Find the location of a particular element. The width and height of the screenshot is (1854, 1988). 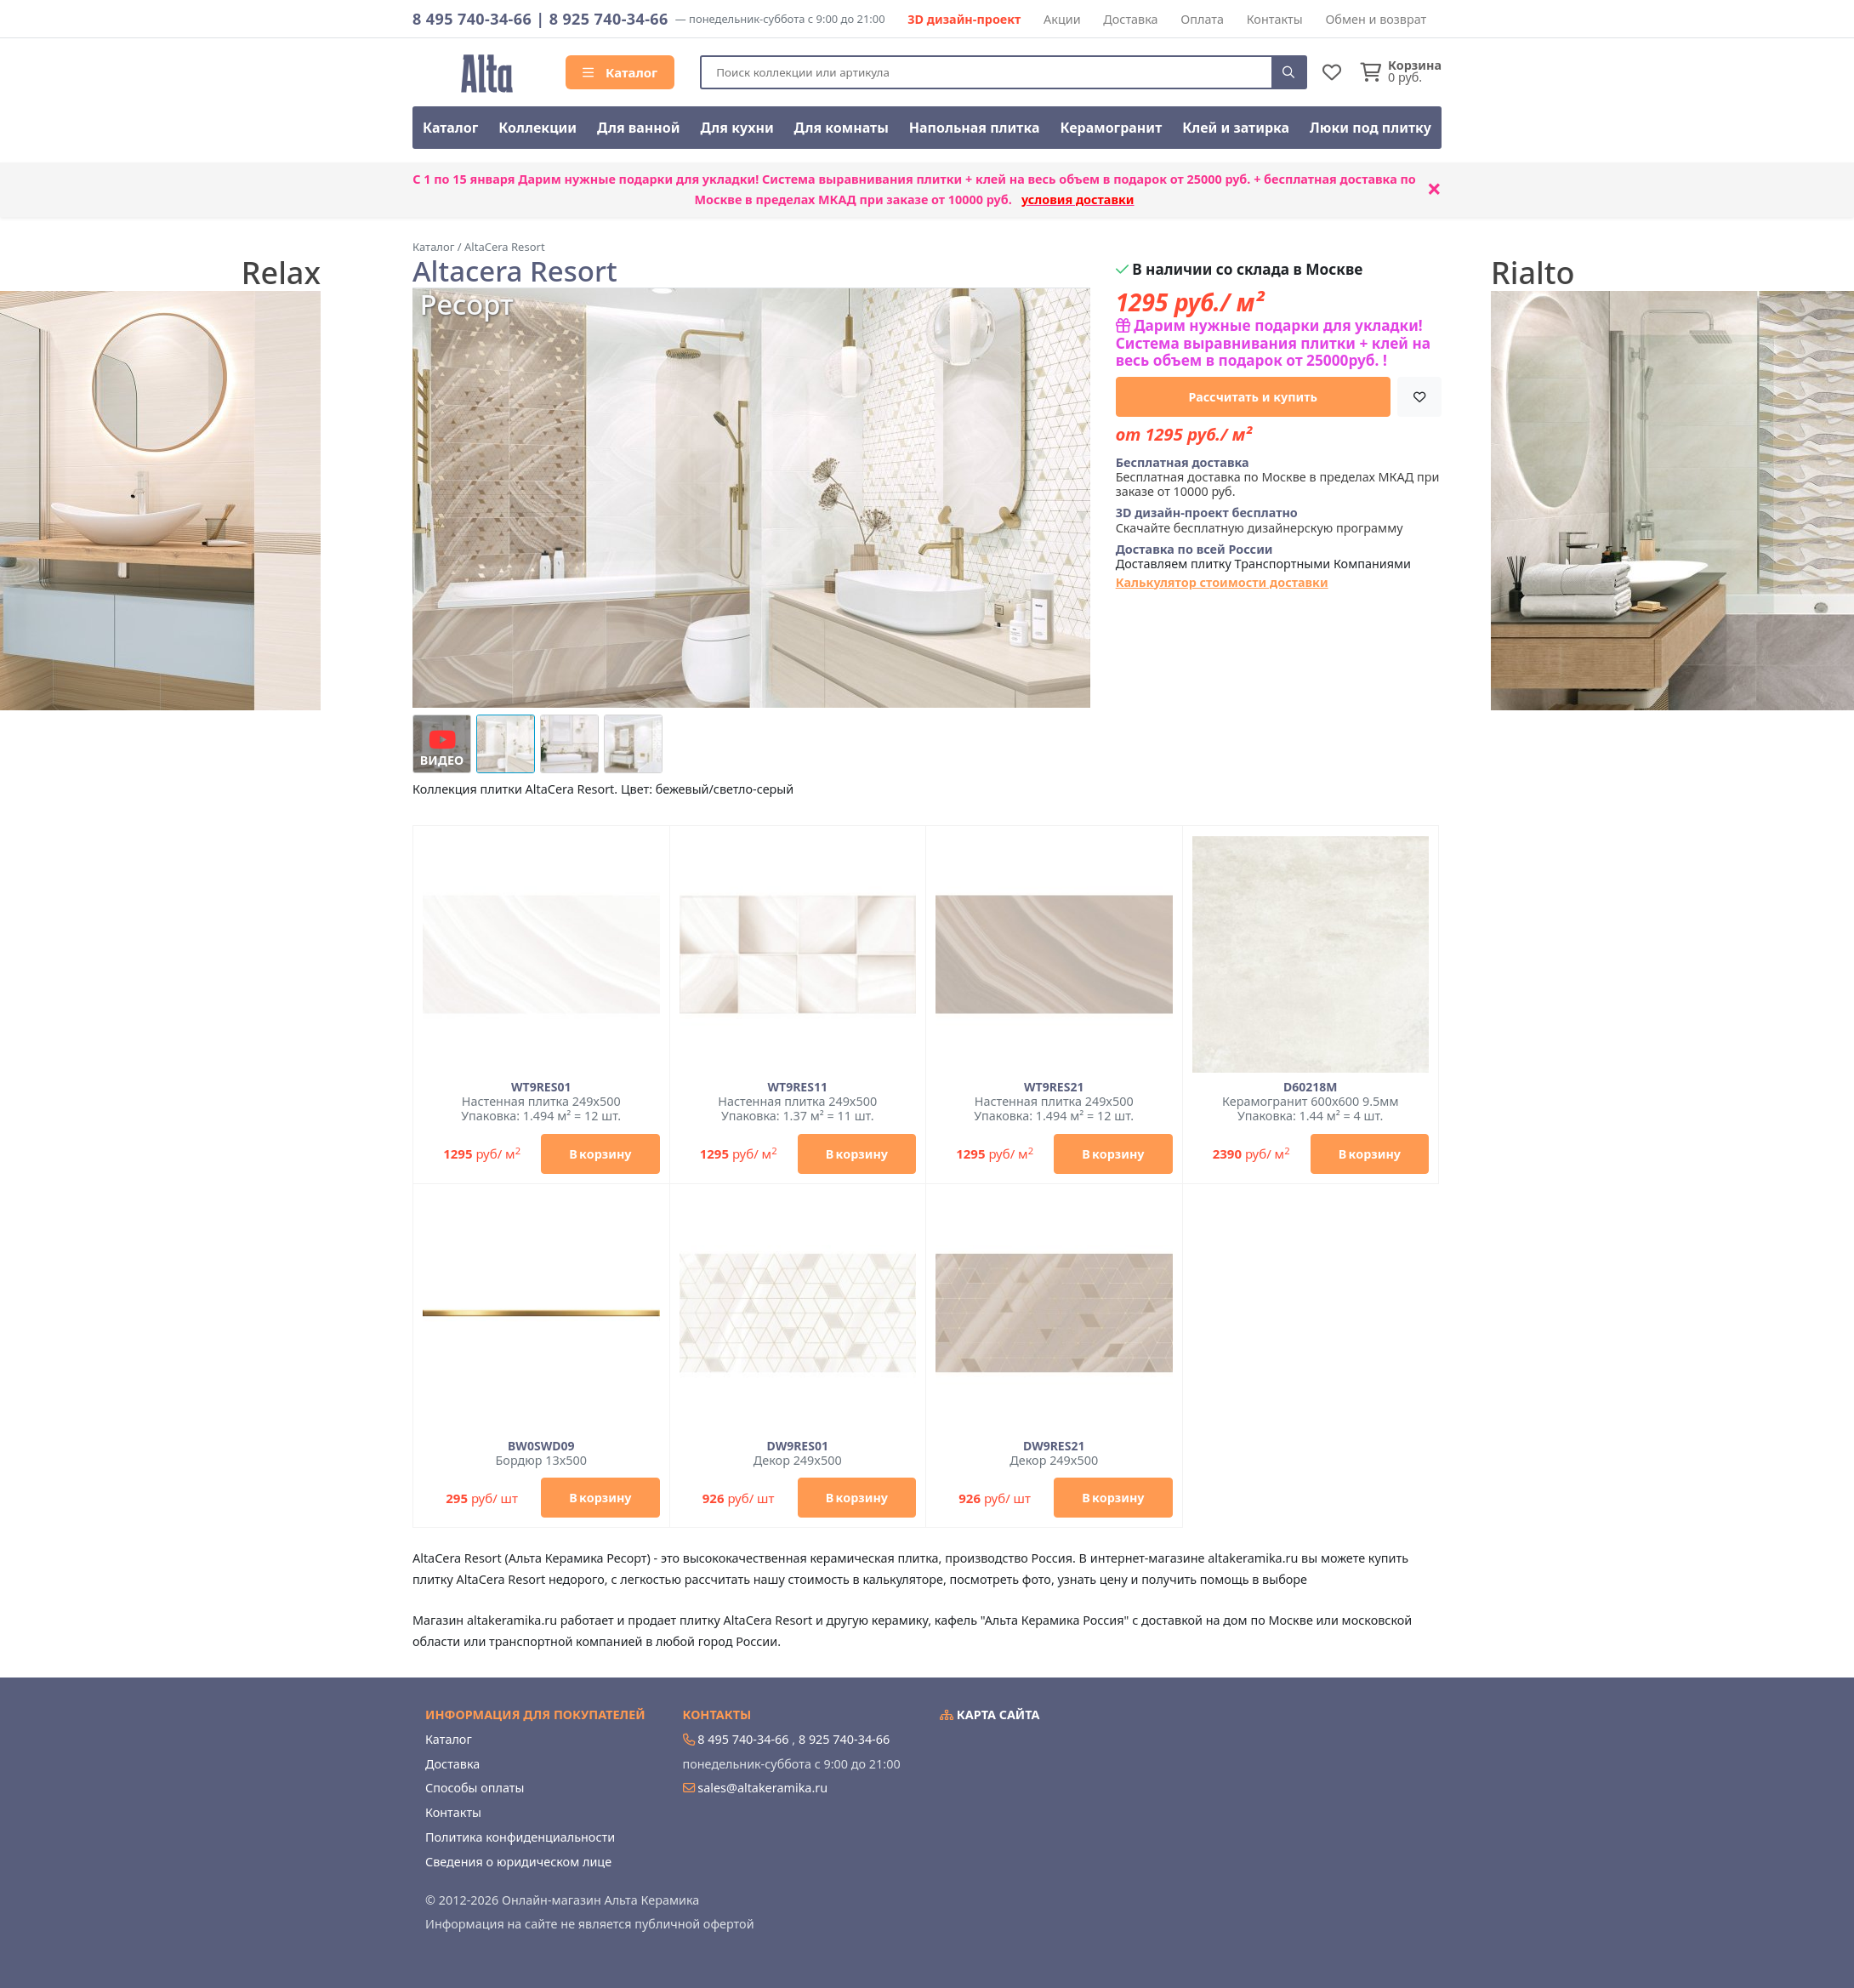

Керамогранит is located at coordinates (1111, 127).